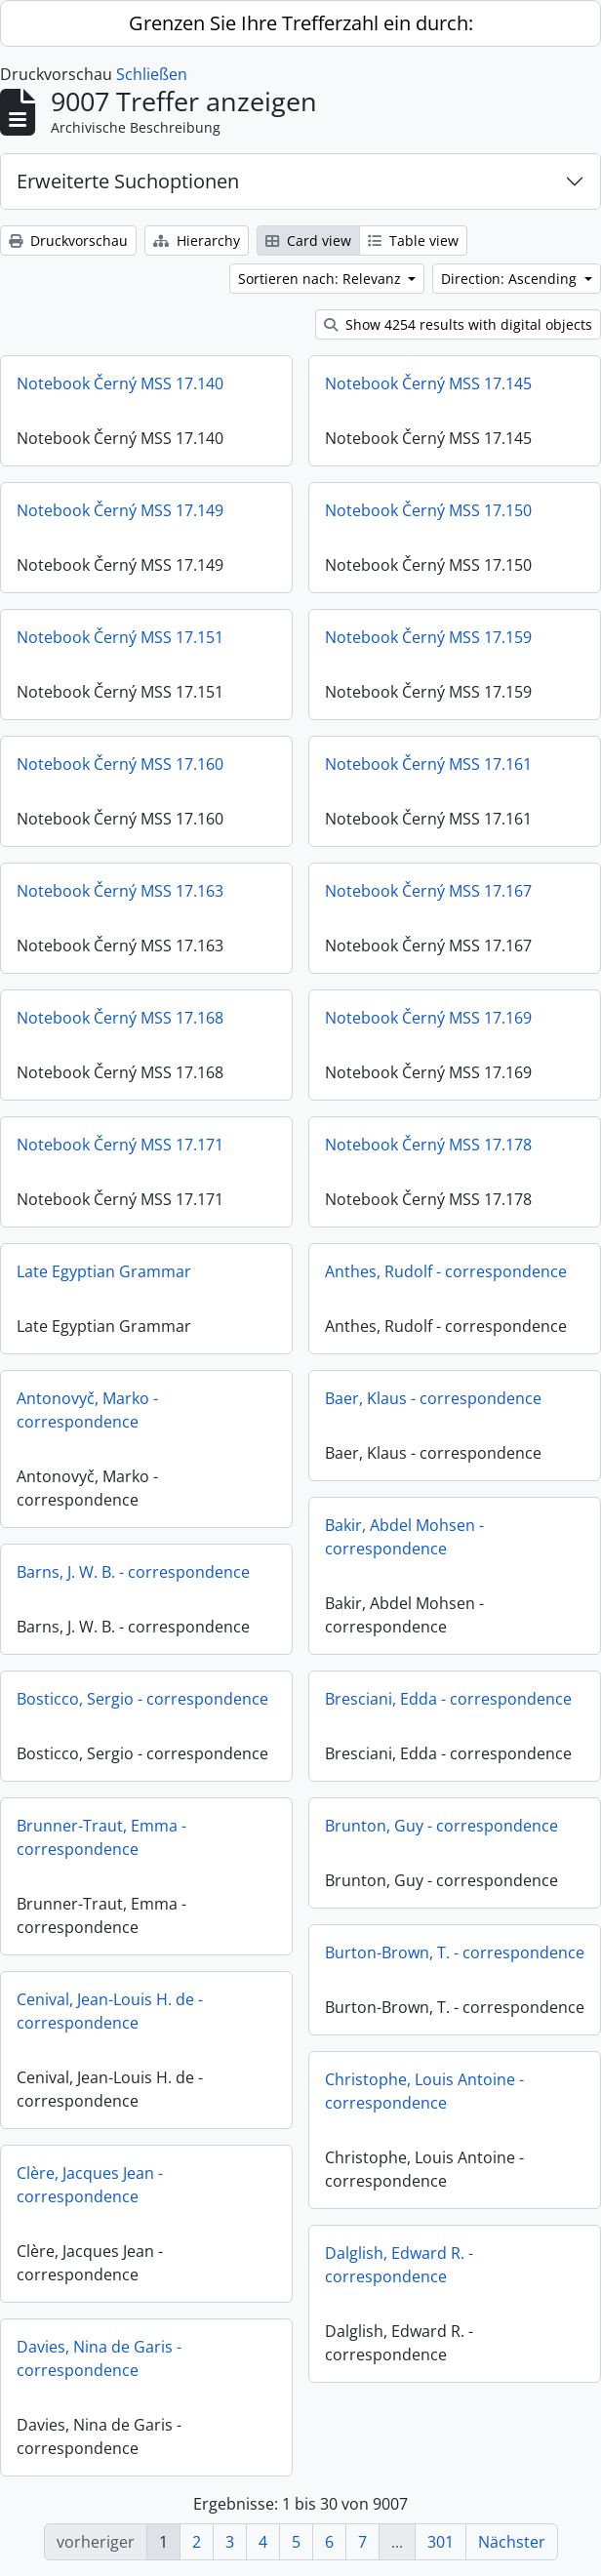  What do you see at coordinates (424, 2096) in the screenshot?
I see `Christophe, Louis Antoine - correspondence` at bounding box center [424, 2096].